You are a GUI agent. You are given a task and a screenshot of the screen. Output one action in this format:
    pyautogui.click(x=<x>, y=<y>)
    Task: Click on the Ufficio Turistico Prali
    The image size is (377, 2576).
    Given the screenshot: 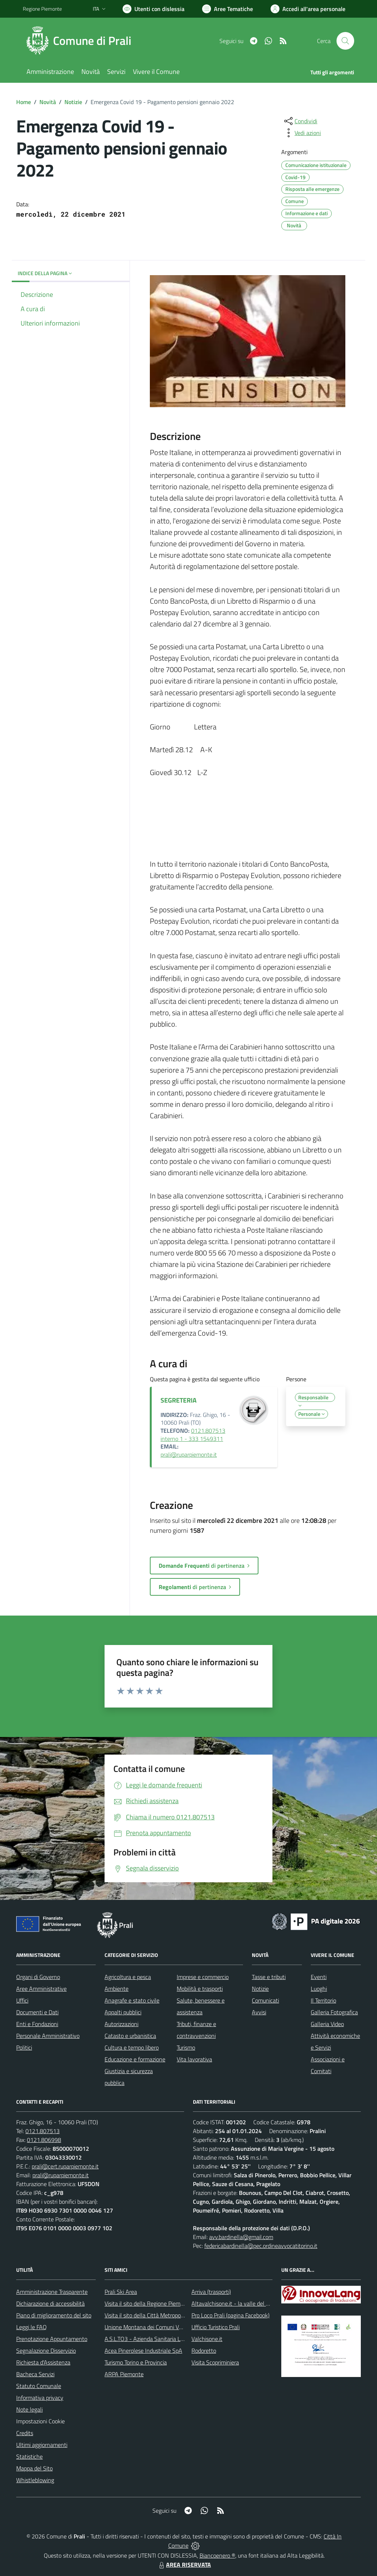 What is the action you would take?
    pyautogui.click(x=215, y=2327)
    